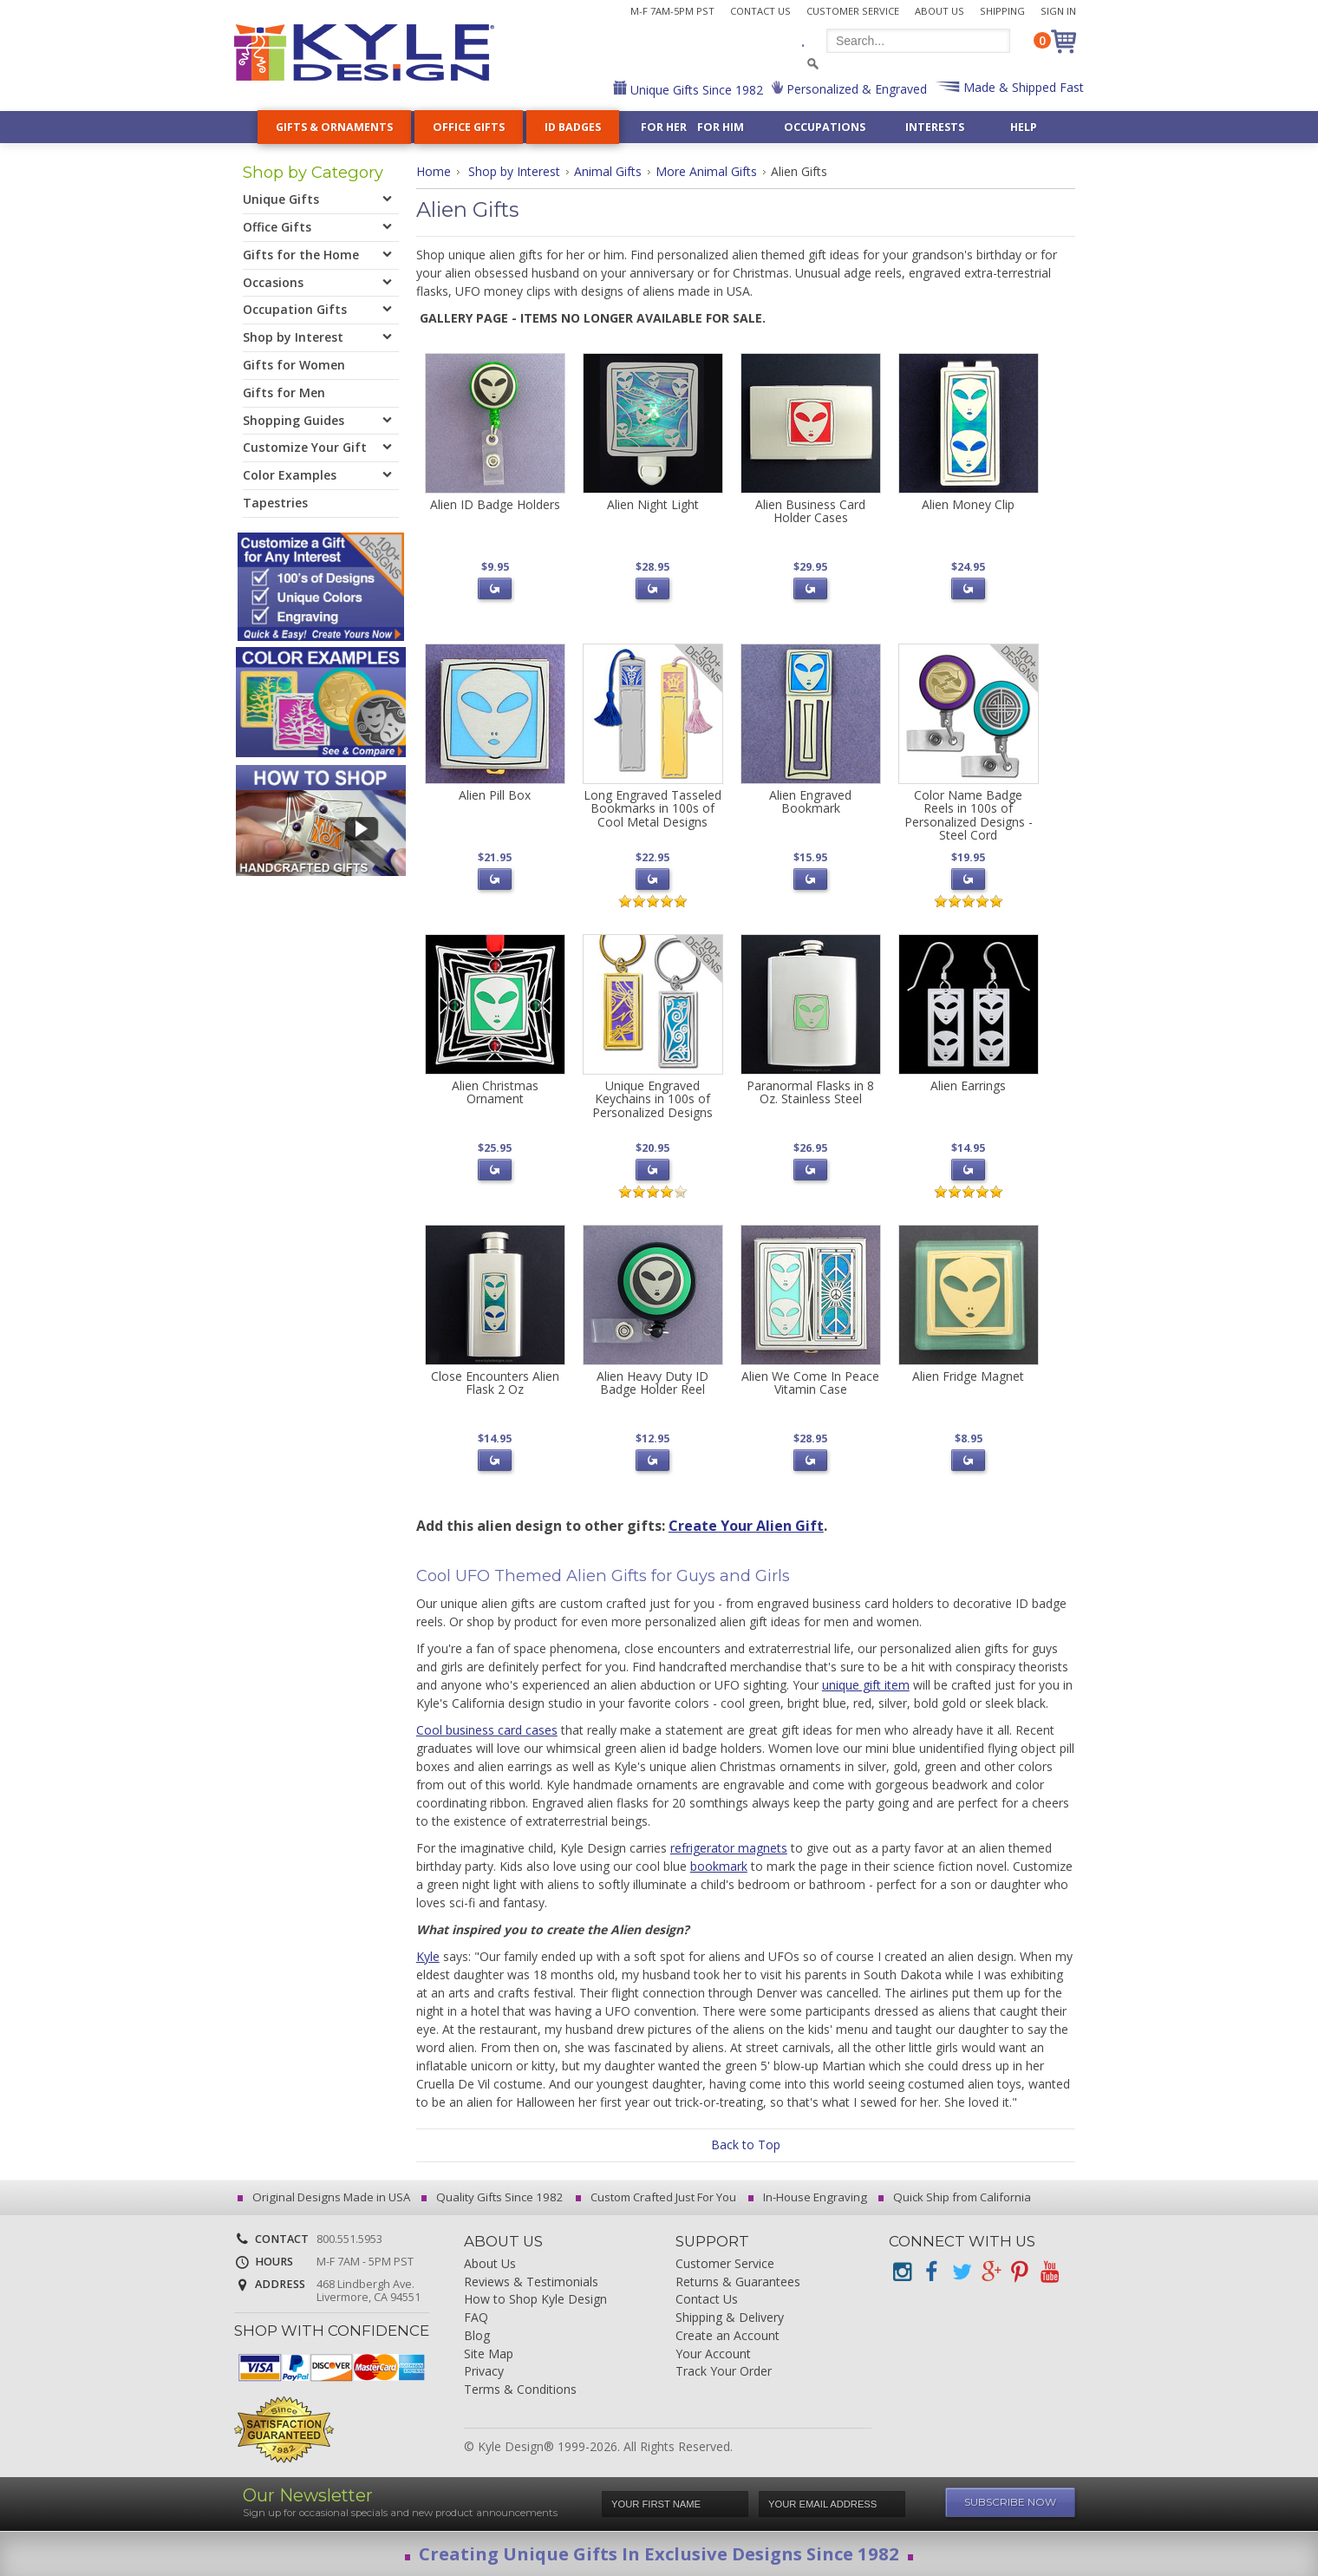  What do you see at coordinates (652, 808) in the screenshot?
I see `Long Engraved Tasseled Bookmarks in 100s of Cool Metal Designs` at bounding box center [652, 808].